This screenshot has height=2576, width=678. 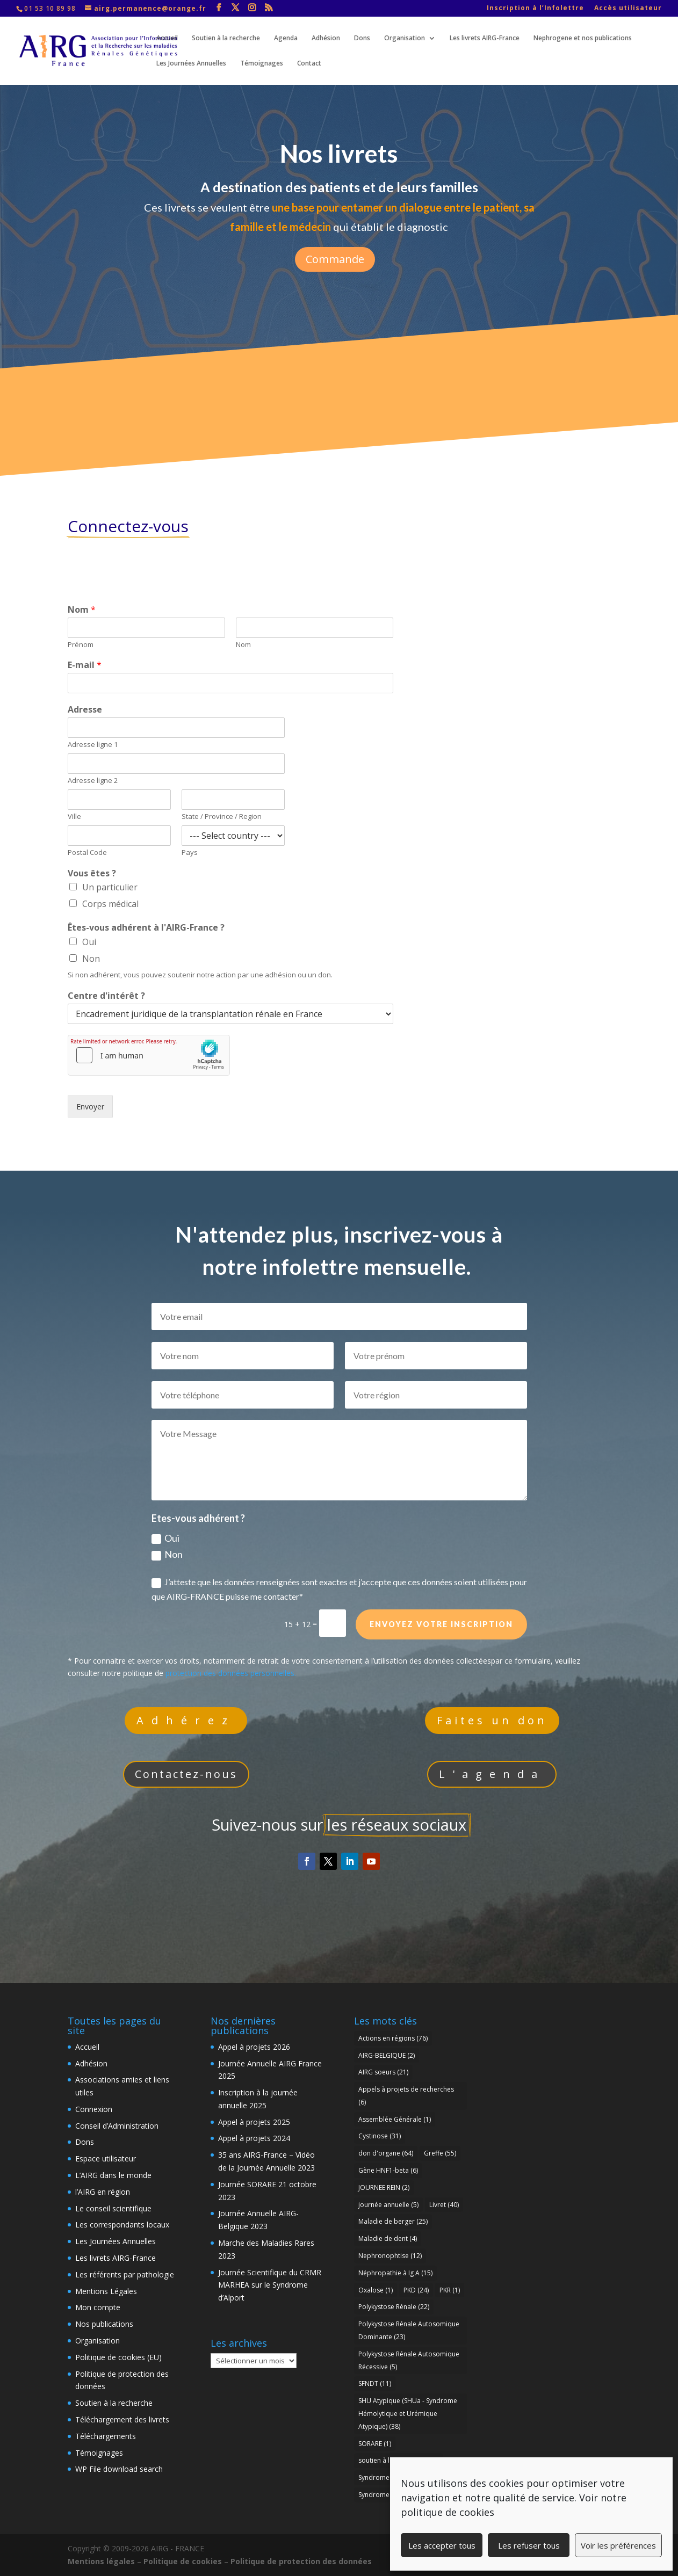 I want to click on Contact, so click(x=309, y=64).